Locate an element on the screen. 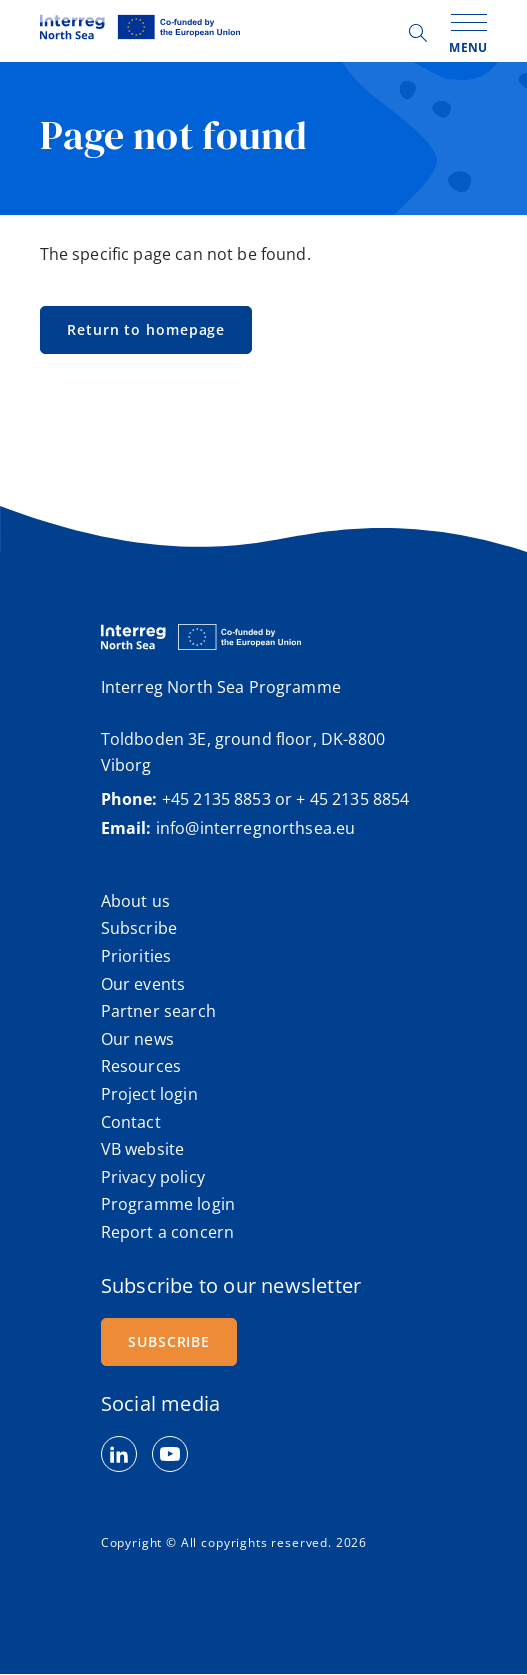  Programme login is located at coordinates (168, 1204).